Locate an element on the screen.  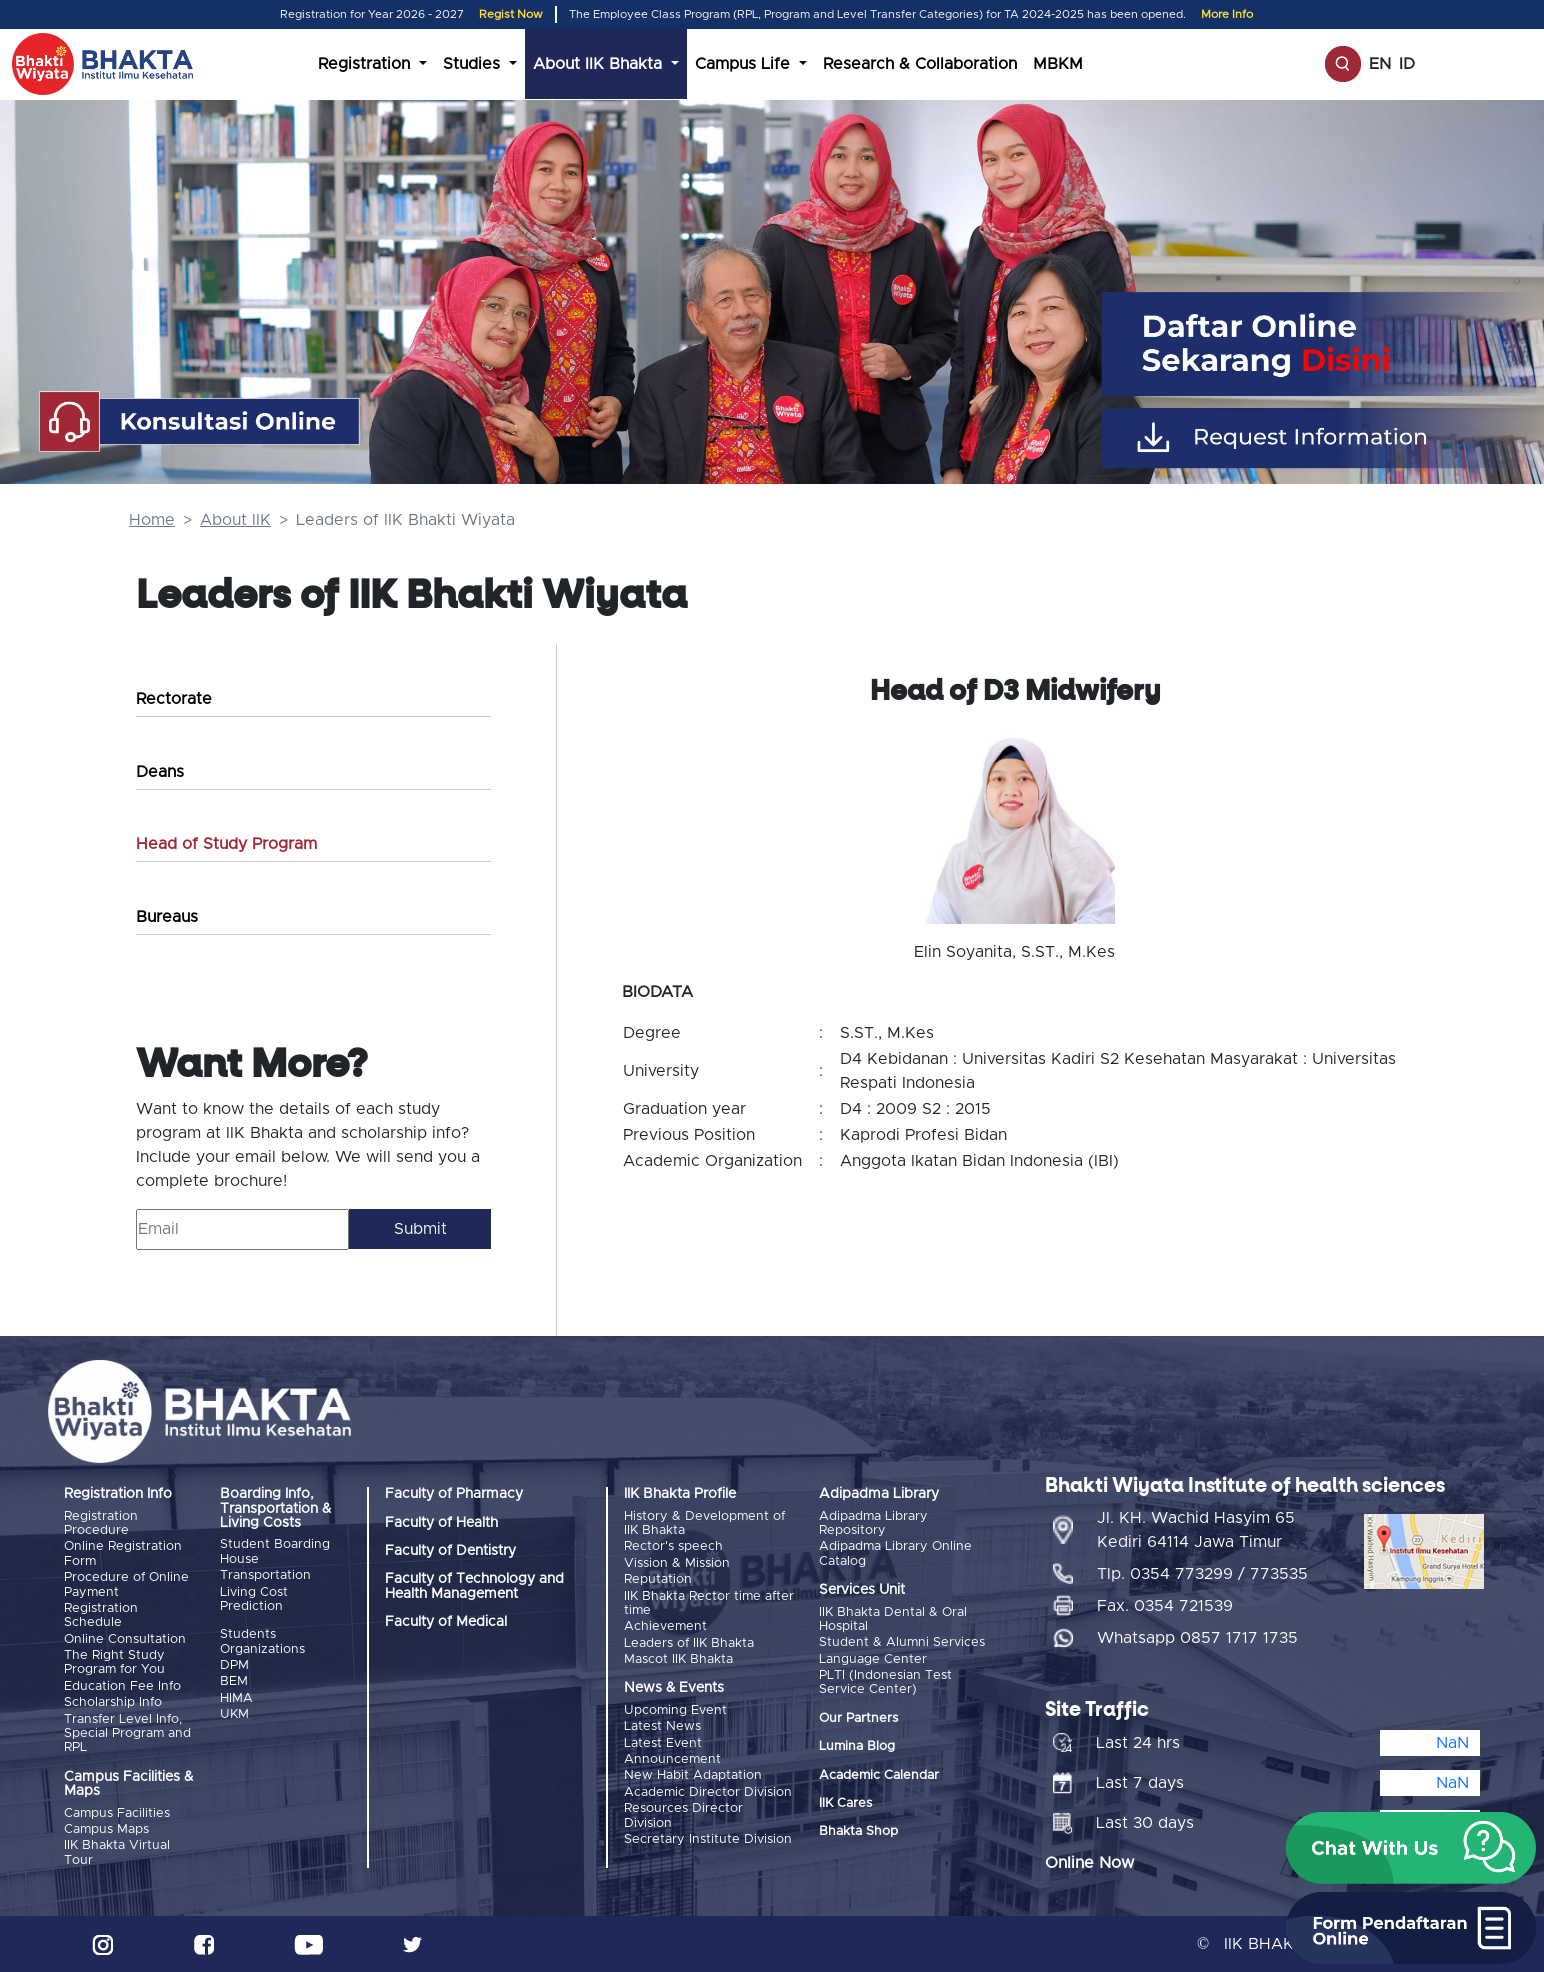
Adipadma Library Repository is located at coordinates (873, 1523).